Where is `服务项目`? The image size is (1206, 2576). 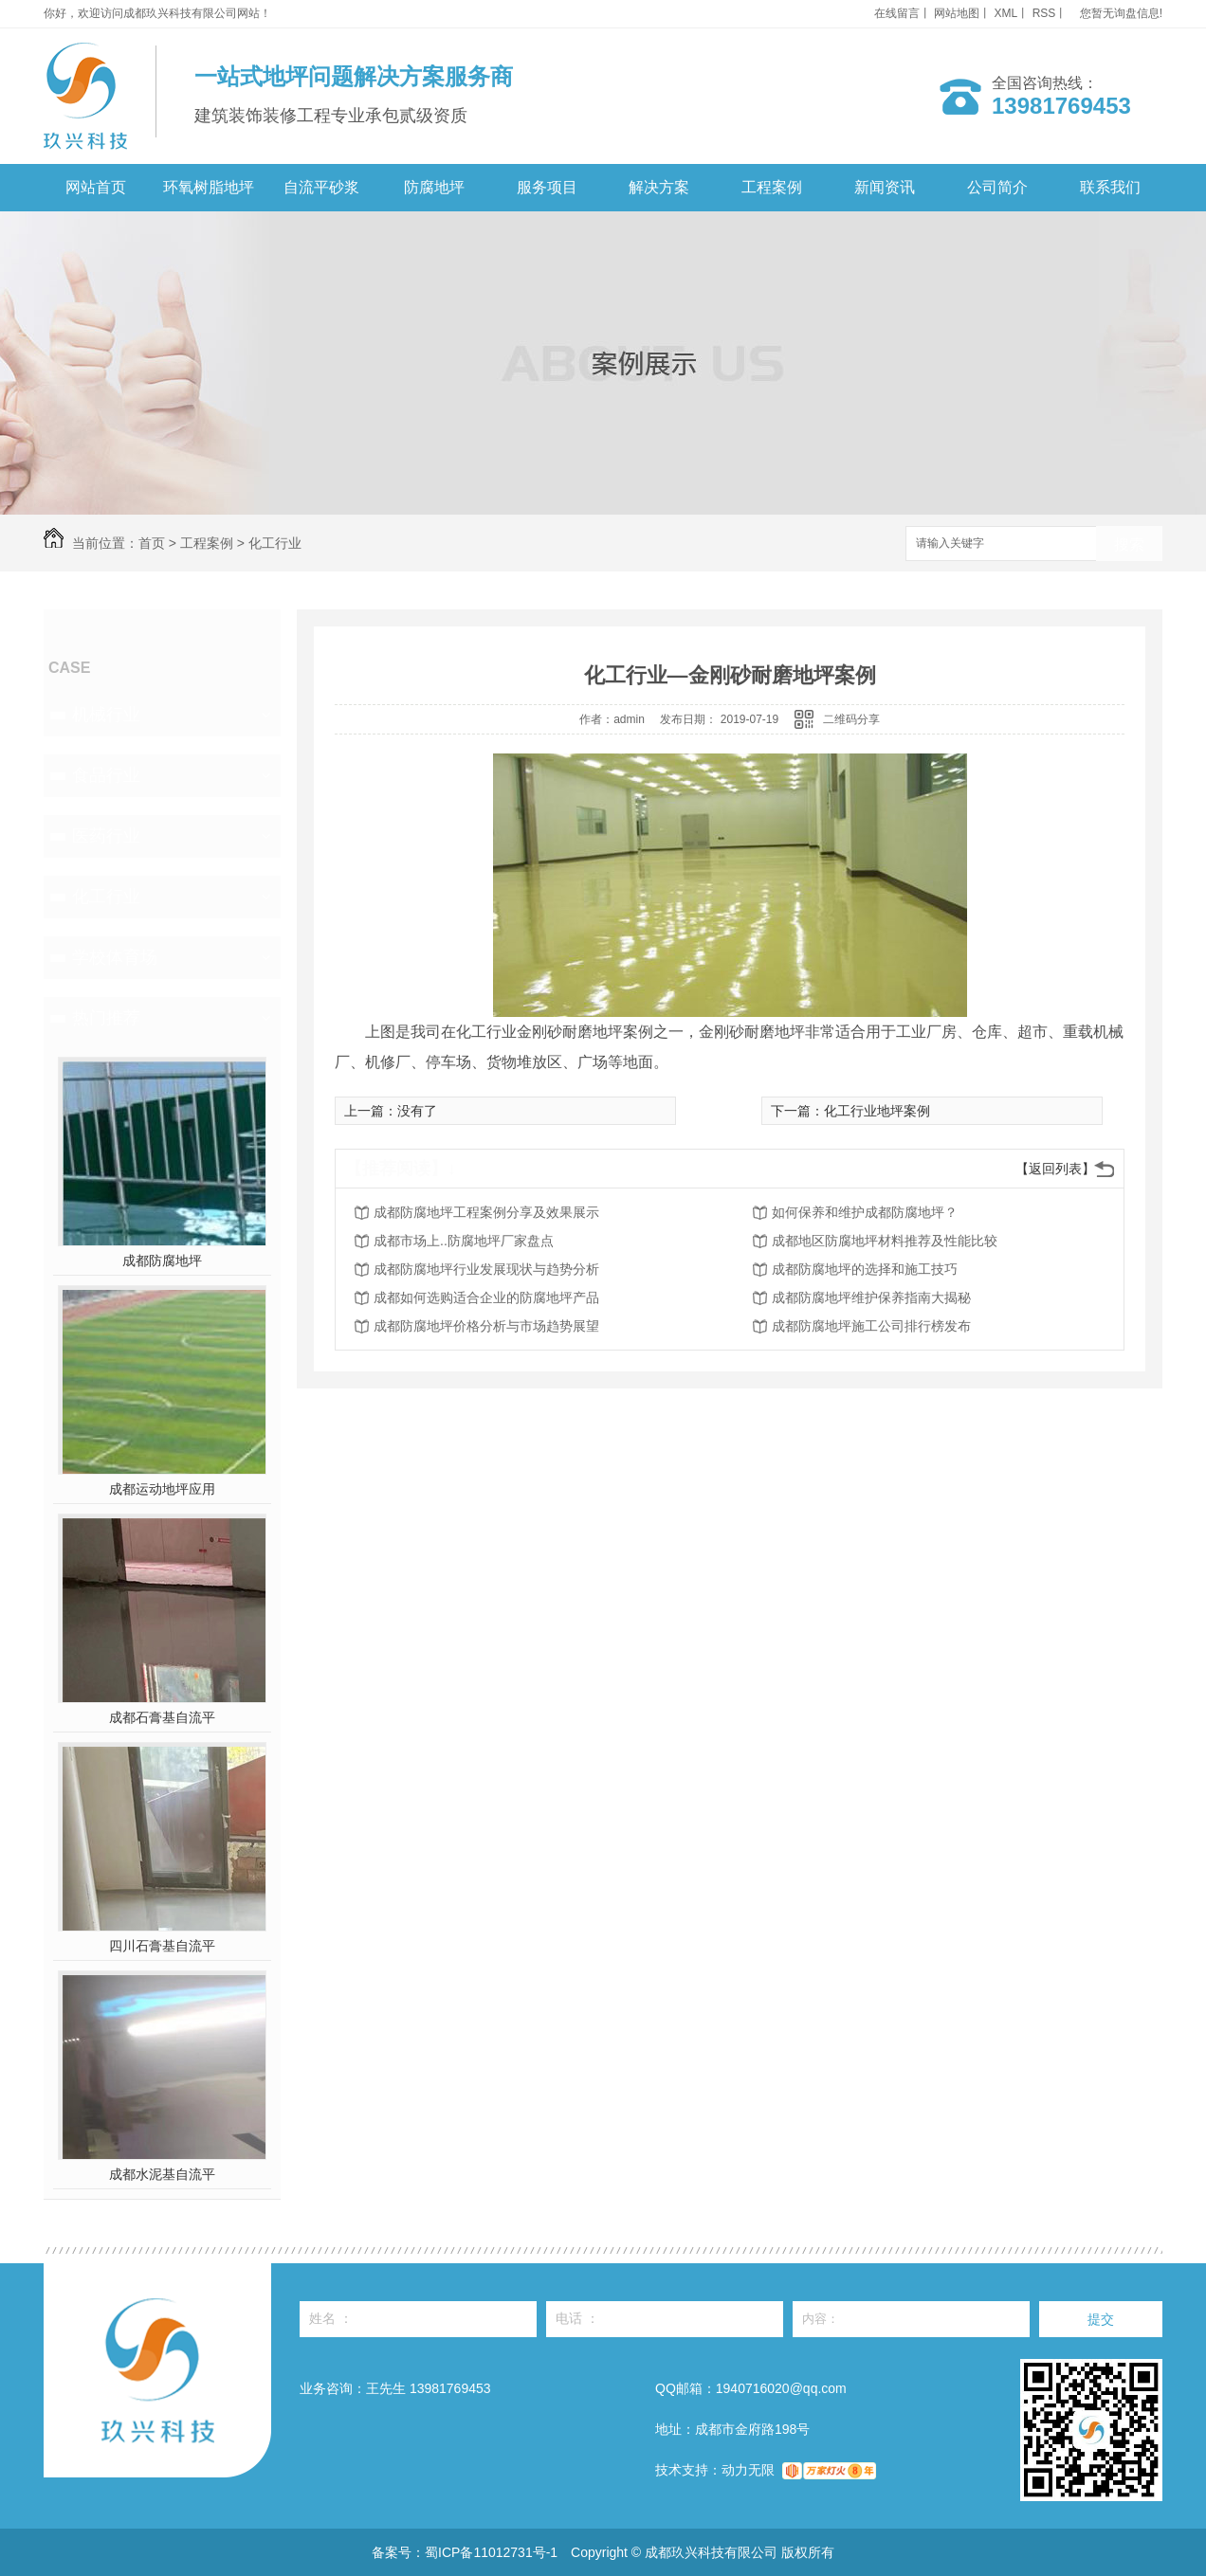 服务项目 is located at coordinates (547, 187).